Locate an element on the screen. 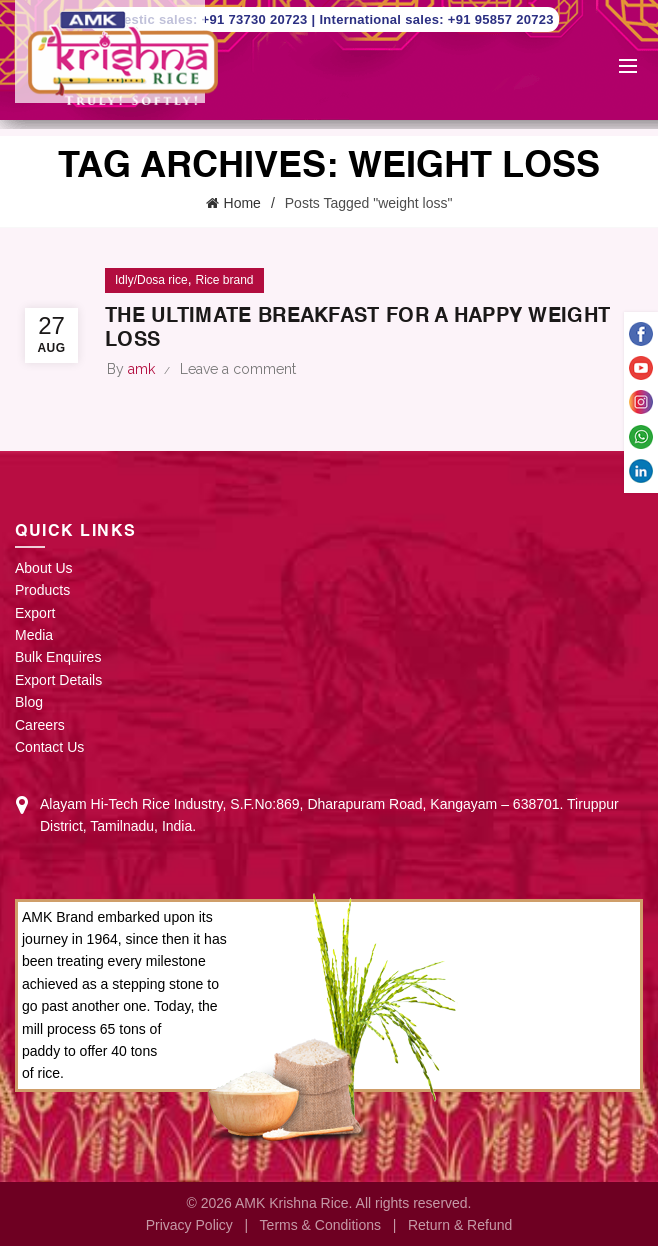  Home is located at coordinates (242, 203).